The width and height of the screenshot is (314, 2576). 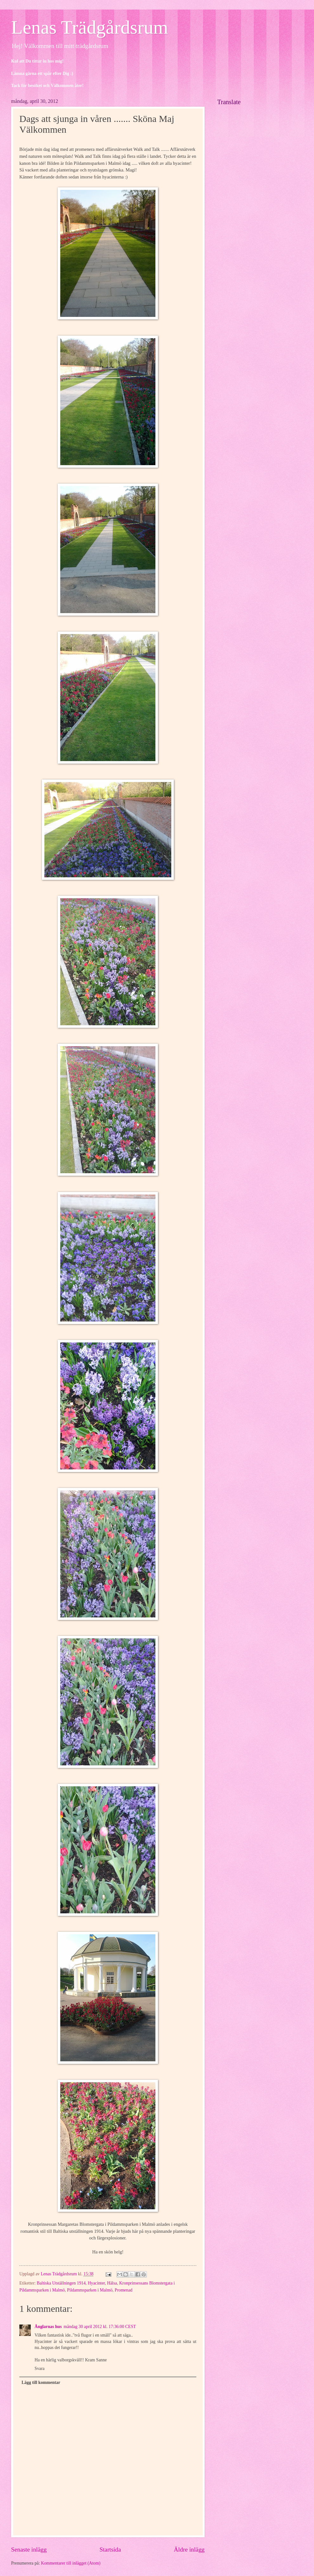 What do you see at coordinates (61, 2283) in the screenshot?
I see `Baltiska Utställningen 1914` at bounding box center [61, 2283].